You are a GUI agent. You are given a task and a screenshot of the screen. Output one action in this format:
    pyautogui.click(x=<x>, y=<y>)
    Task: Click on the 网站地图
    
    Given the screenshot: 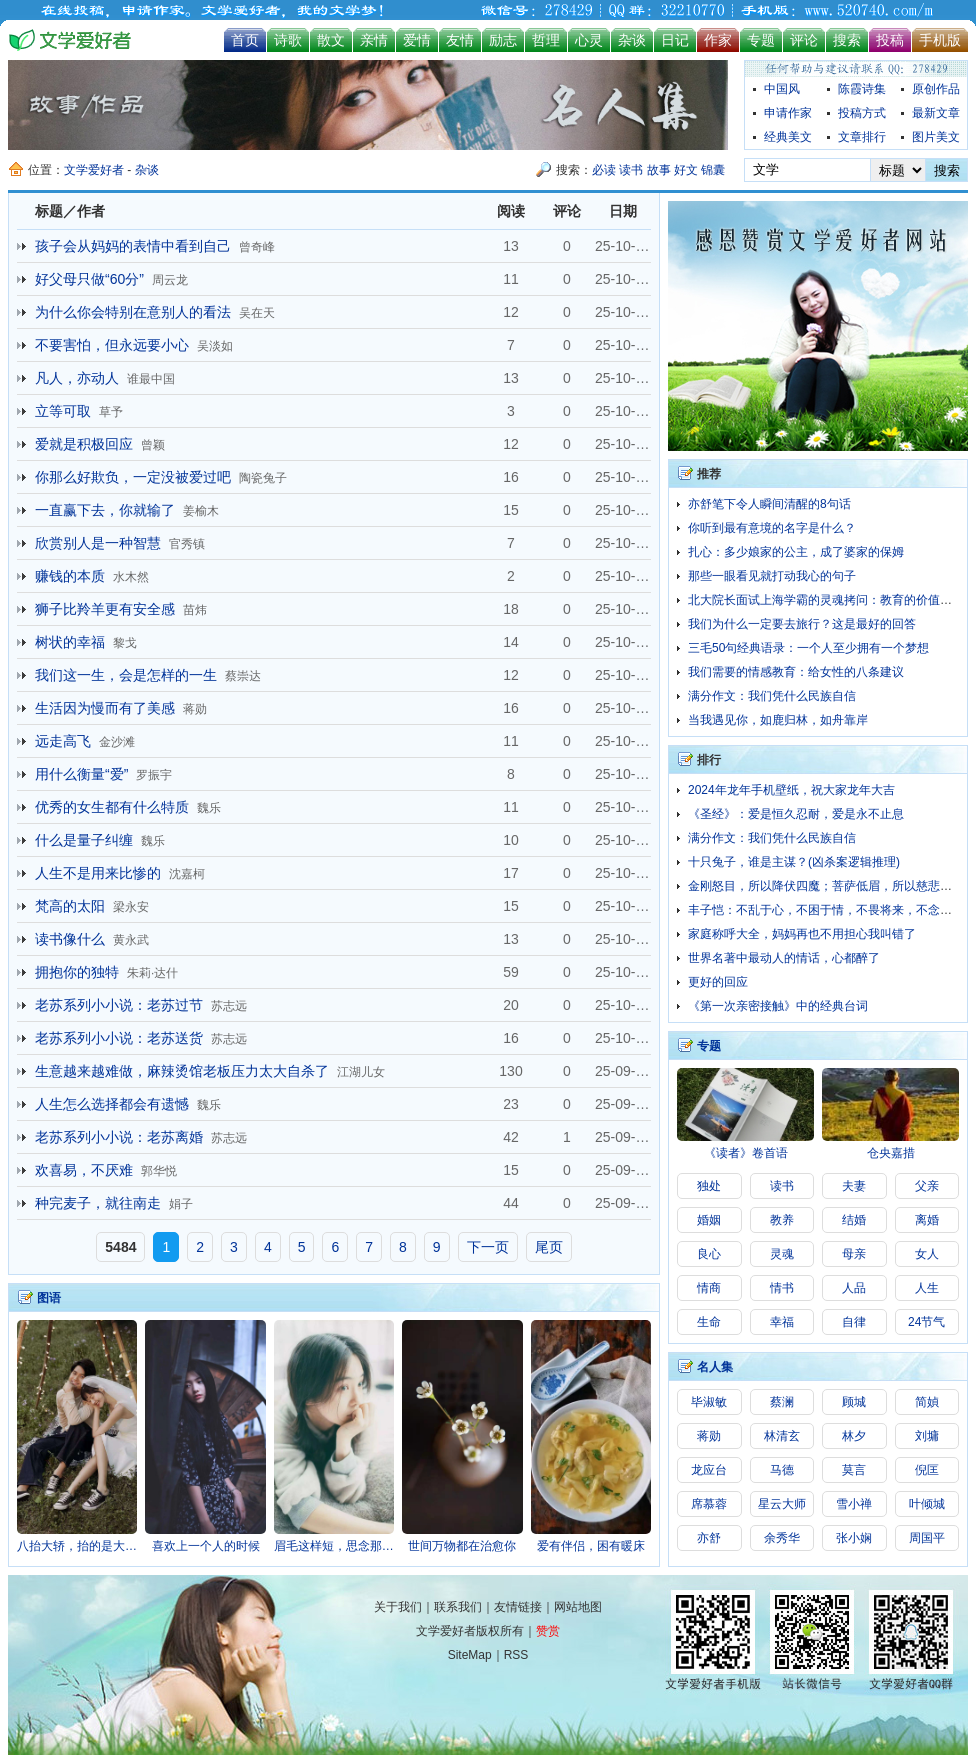 What is the action you would take?
    pyautogui.click(x=578, y=1607)
    